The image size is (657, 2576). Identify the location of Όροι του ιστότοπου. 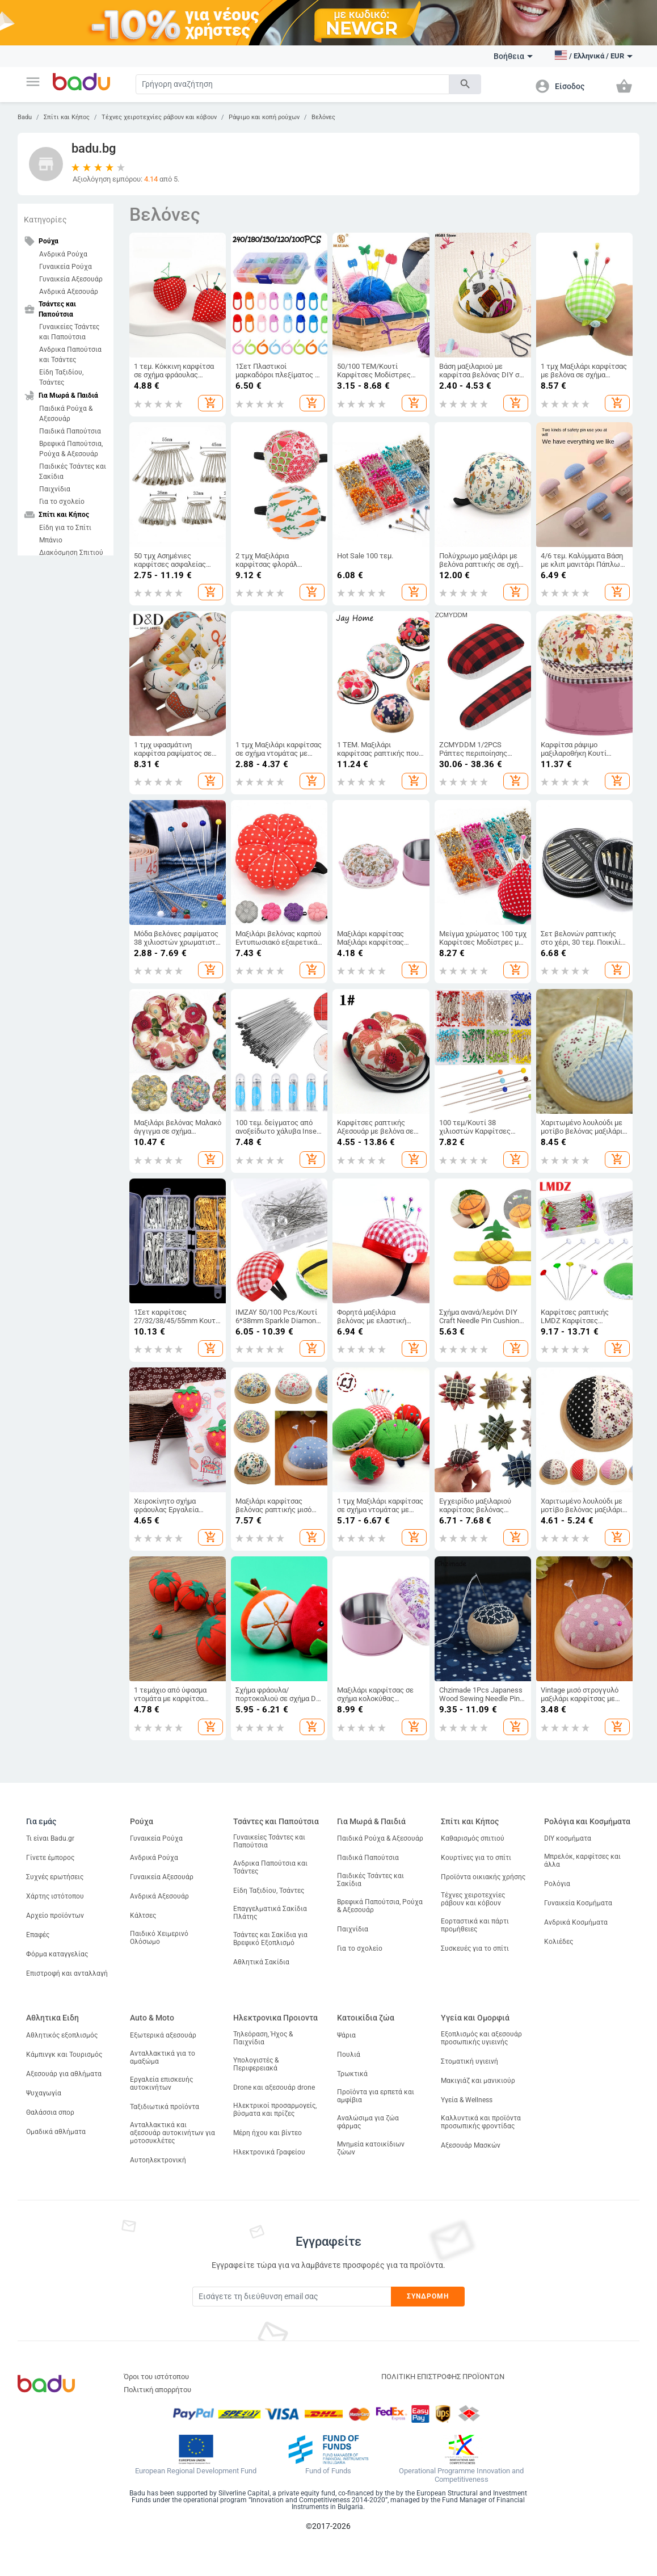
(156, 2376).